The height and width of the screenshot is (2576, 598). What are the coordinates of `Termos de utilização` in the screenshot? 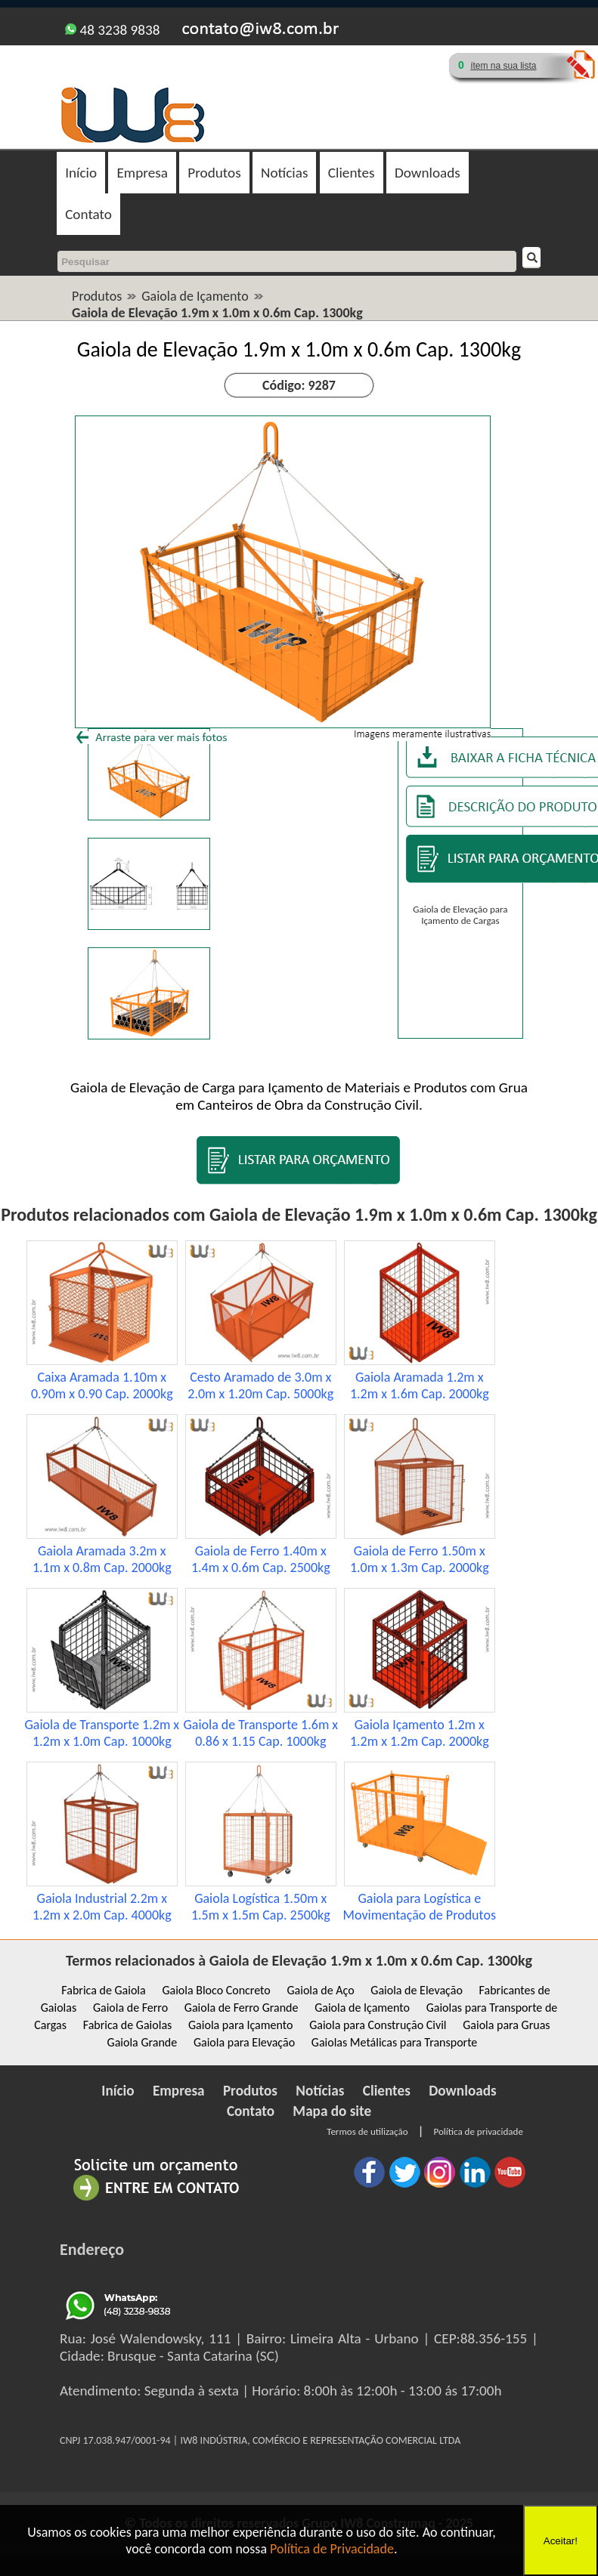 It's located at (367, 2131).